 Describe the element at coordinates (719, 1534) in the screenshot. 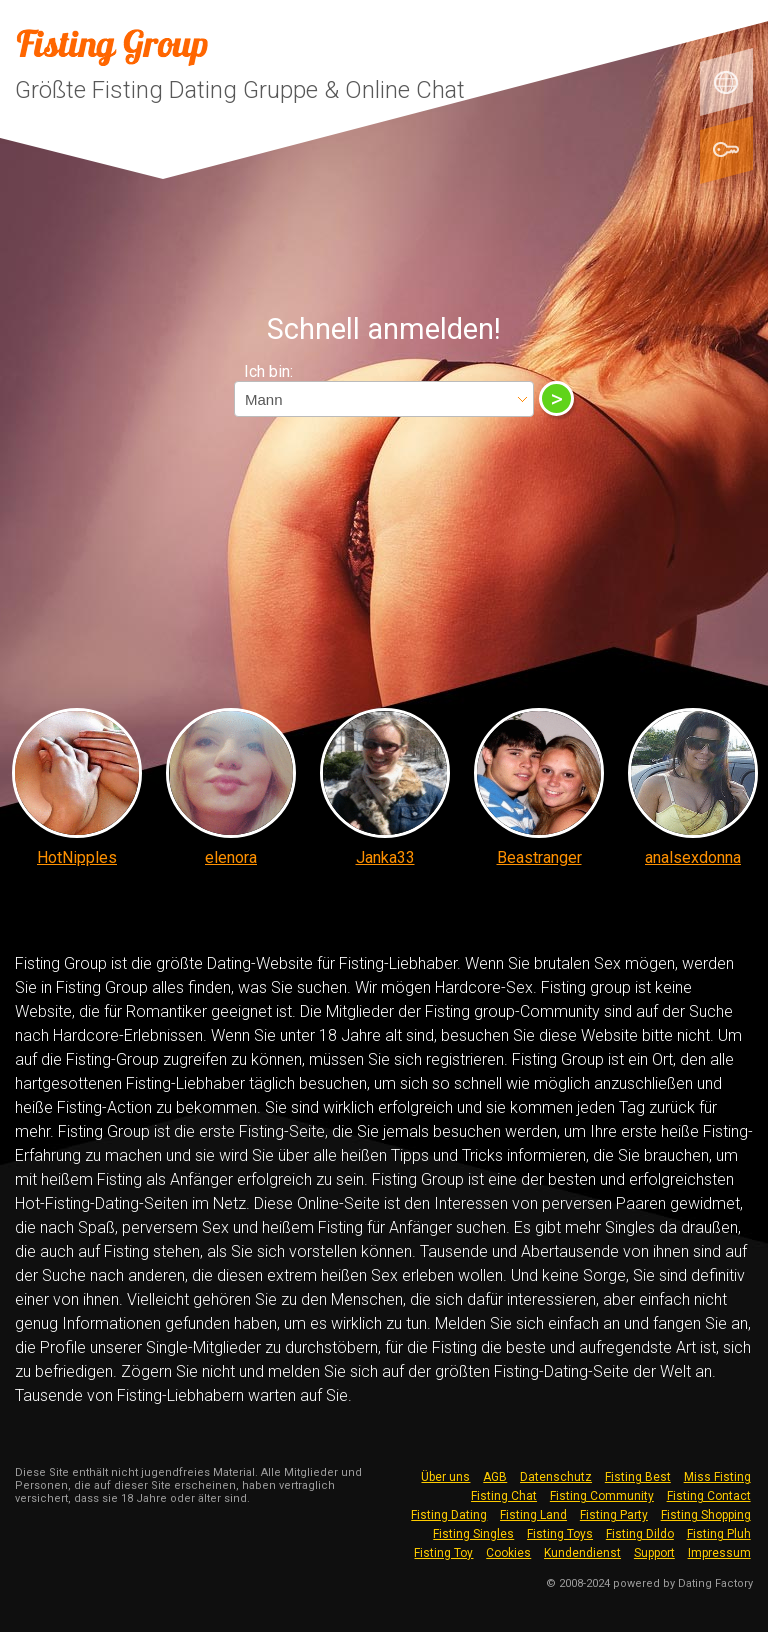

I see `Fisting Pluh` at that location.